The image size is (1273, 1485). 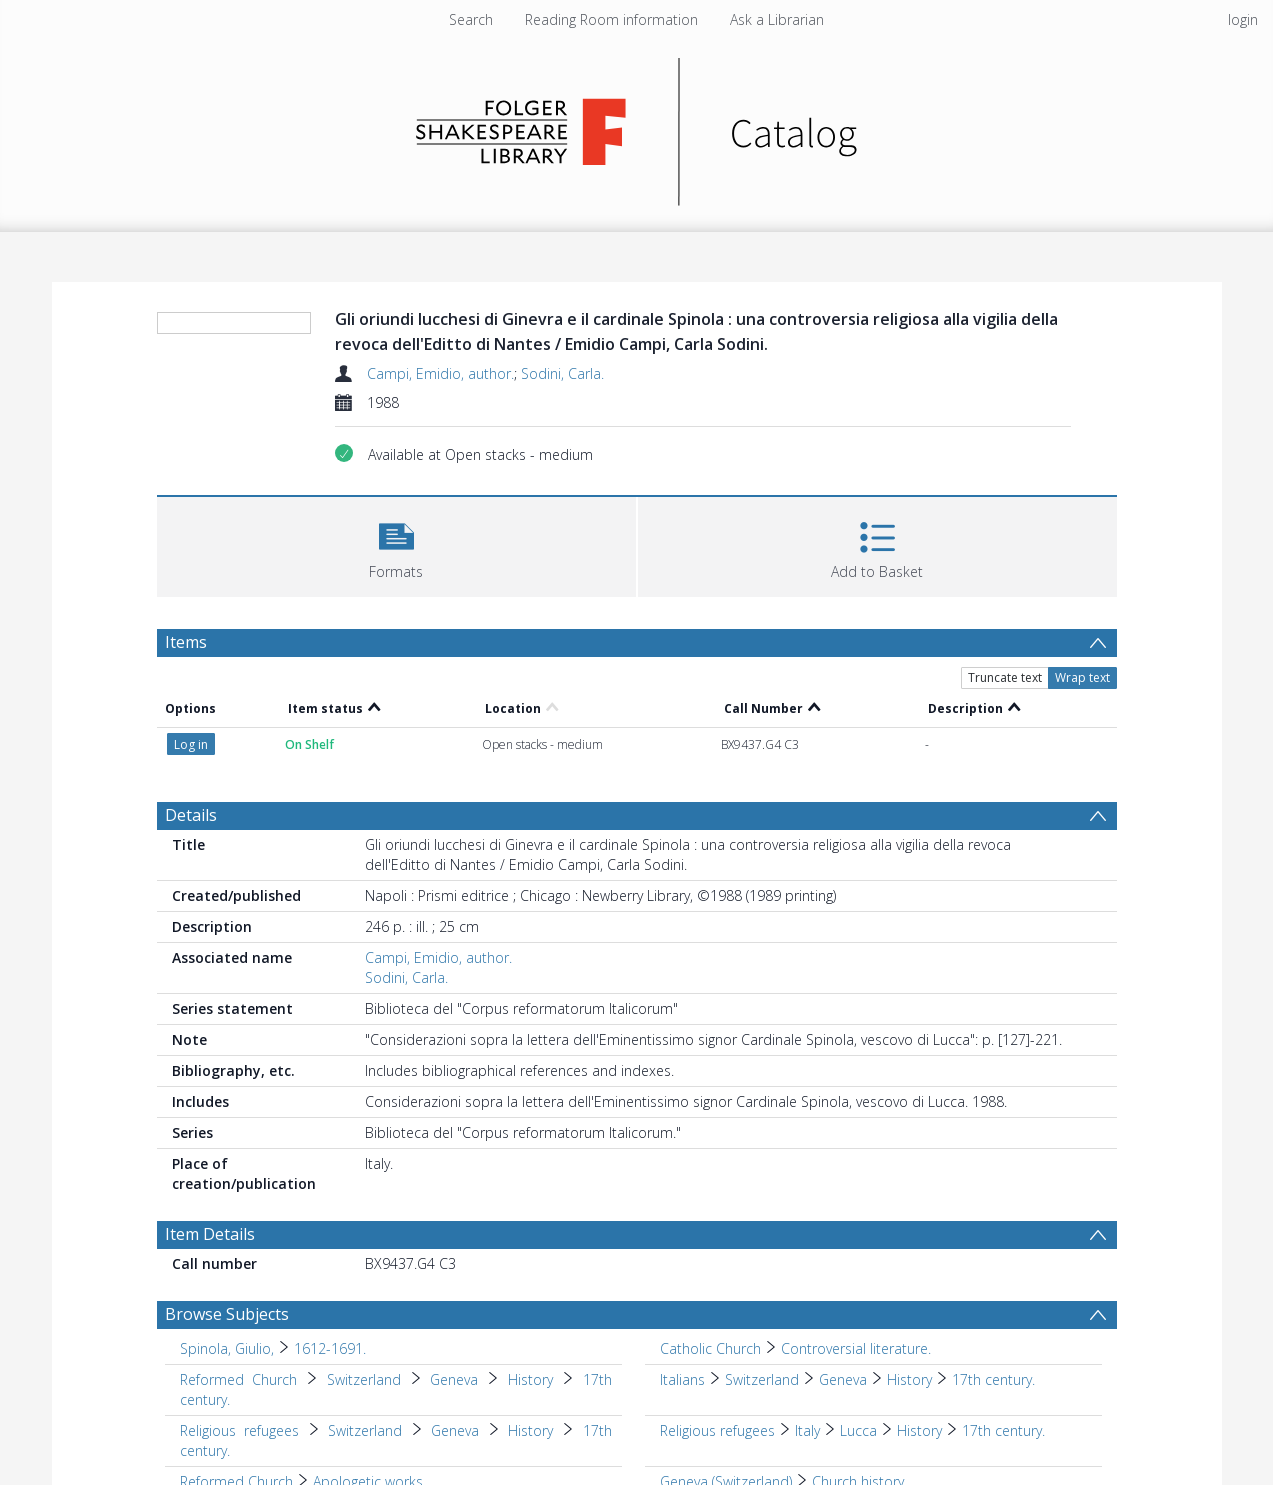 I want to click on Lucca [Search subject: Religious refugees > Italy > Lucca], so click(x=858, y=1430).